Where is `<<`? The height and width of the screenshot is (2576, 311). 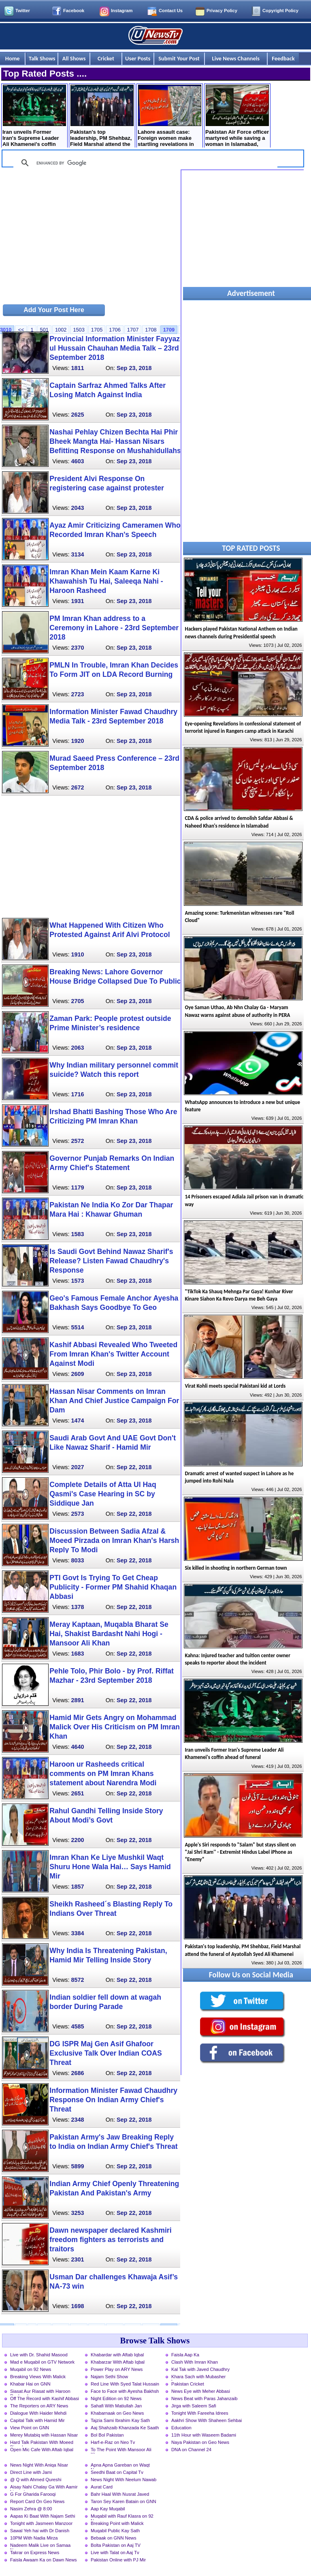 << is located at coordinates (21, 330).